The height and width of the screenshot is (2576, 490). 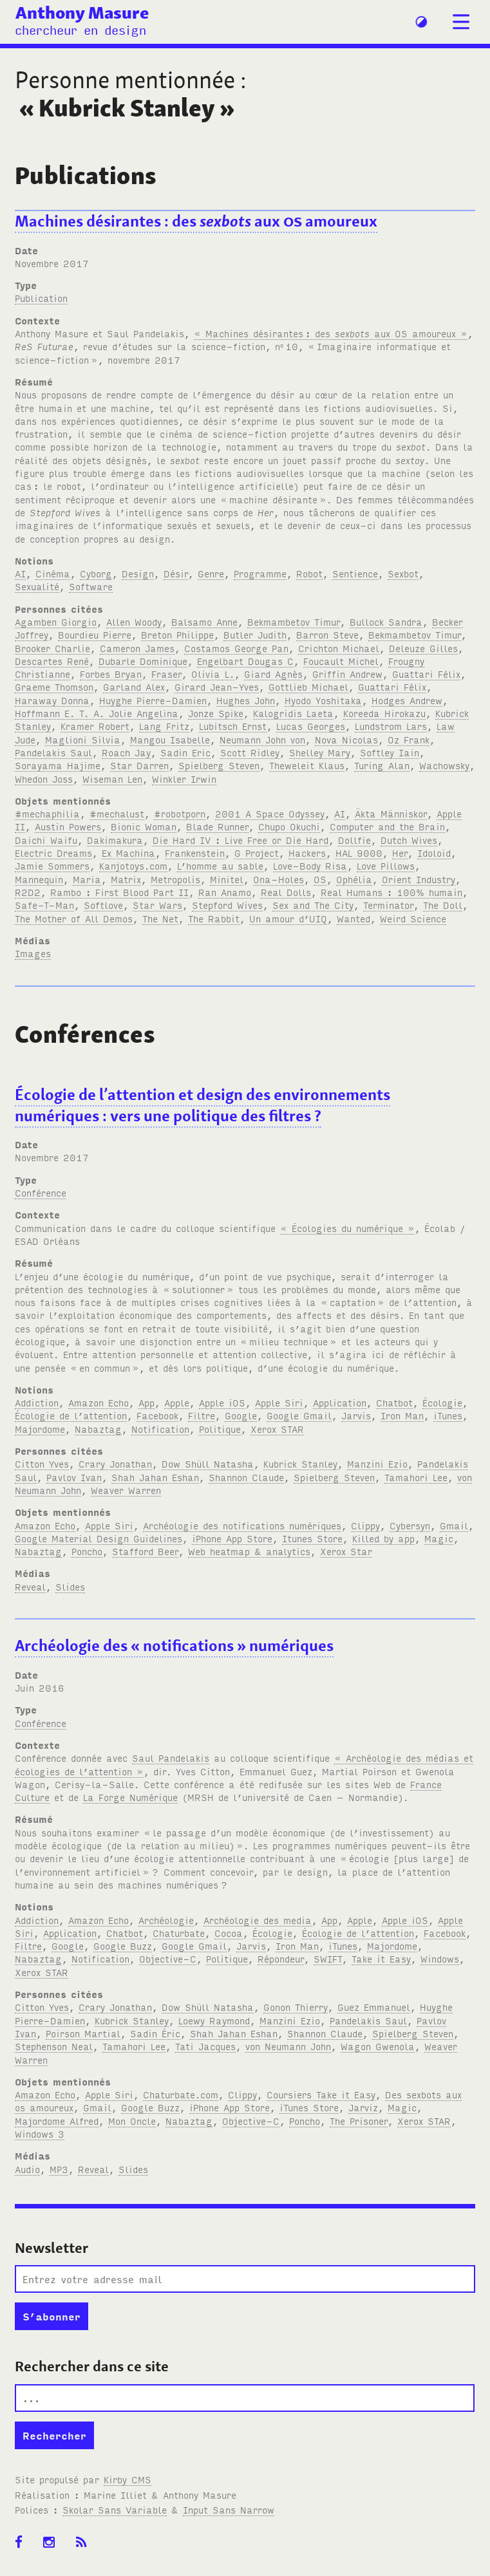 What do you see at coordinates (409, 840) in the screenshot?
I see `Dutch Wives` at bounding box center [409, 840].